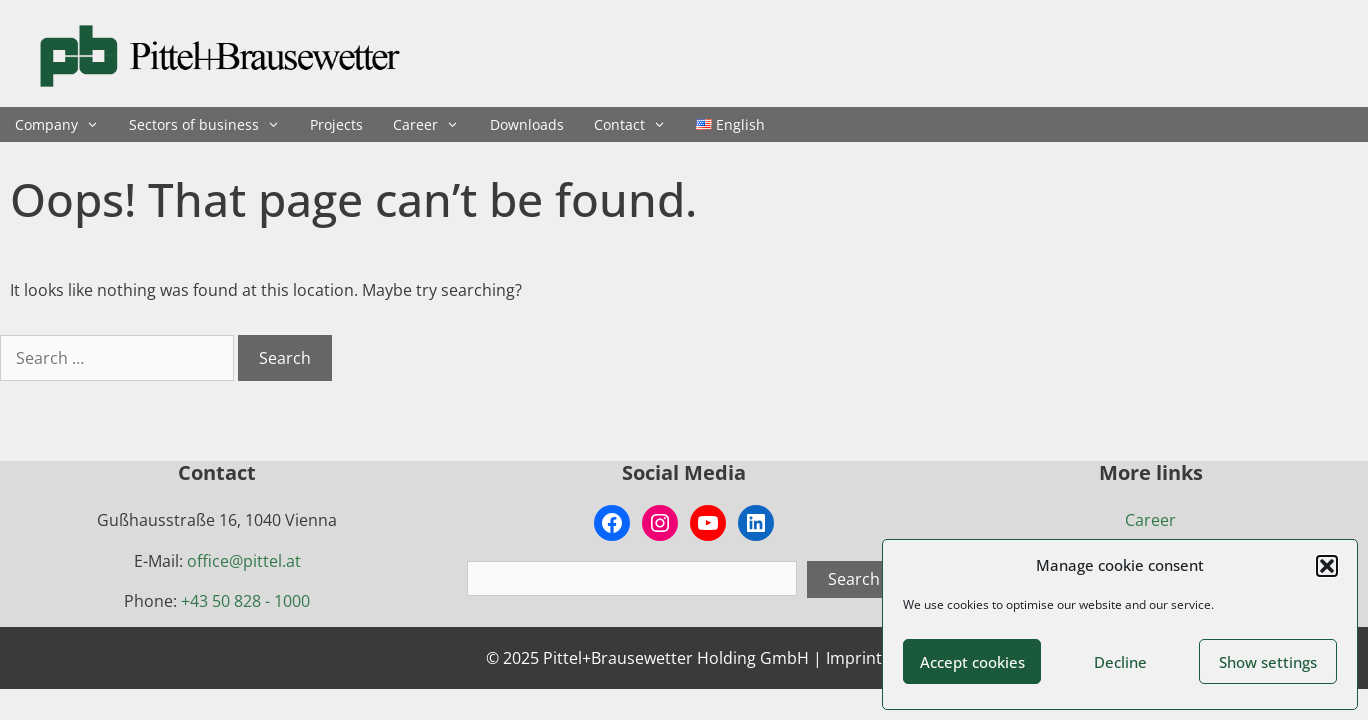  Describe the element at coordinates (527, 124) in the screenshot. I see `Downloads` at that location.